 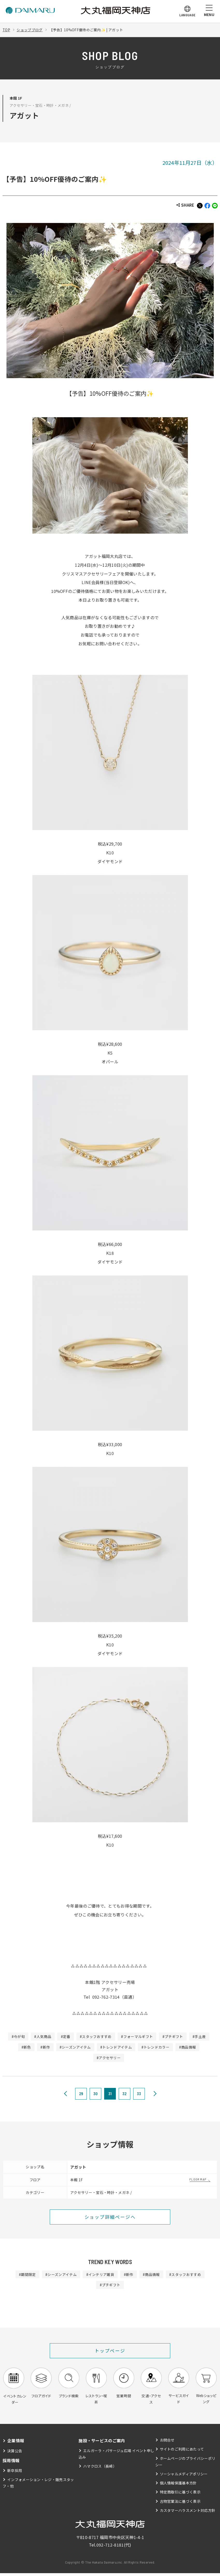 What do you see at coordinates (14, 2473) in the screenshot?
I see `新卒採用` at bounding box center [14, 2473].